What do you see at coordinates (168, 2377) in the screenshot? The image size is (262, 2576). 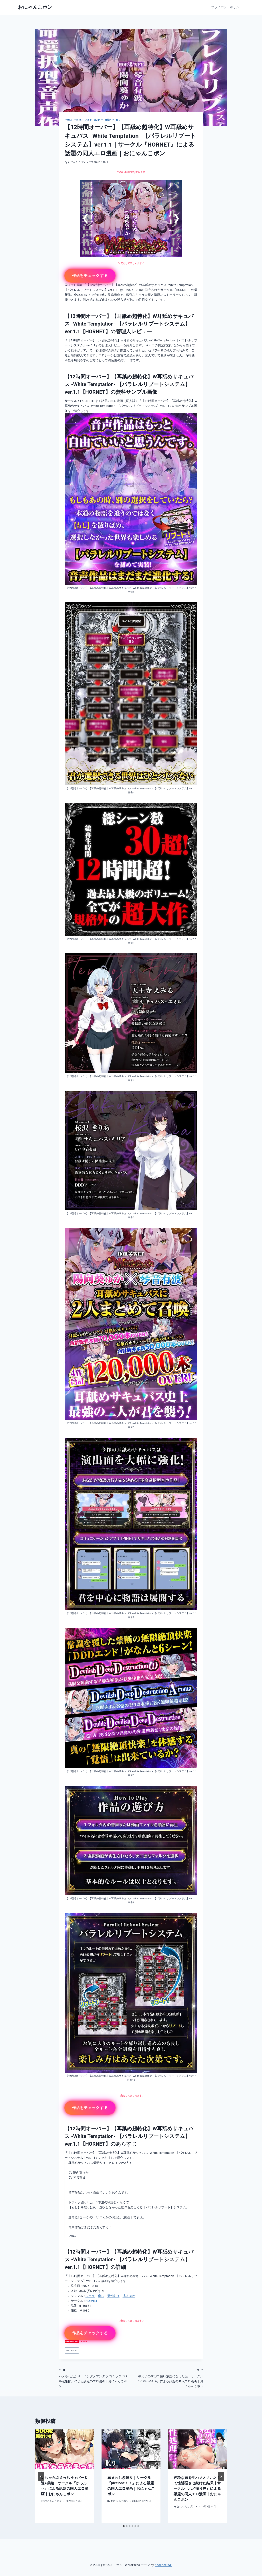 I see `教え子のマ〇コ使い放題になった話｜サークル『ROMOMATA』による話題の同人エロ漫画｜おにゃんこポン` at bounding box center [168, 2377].